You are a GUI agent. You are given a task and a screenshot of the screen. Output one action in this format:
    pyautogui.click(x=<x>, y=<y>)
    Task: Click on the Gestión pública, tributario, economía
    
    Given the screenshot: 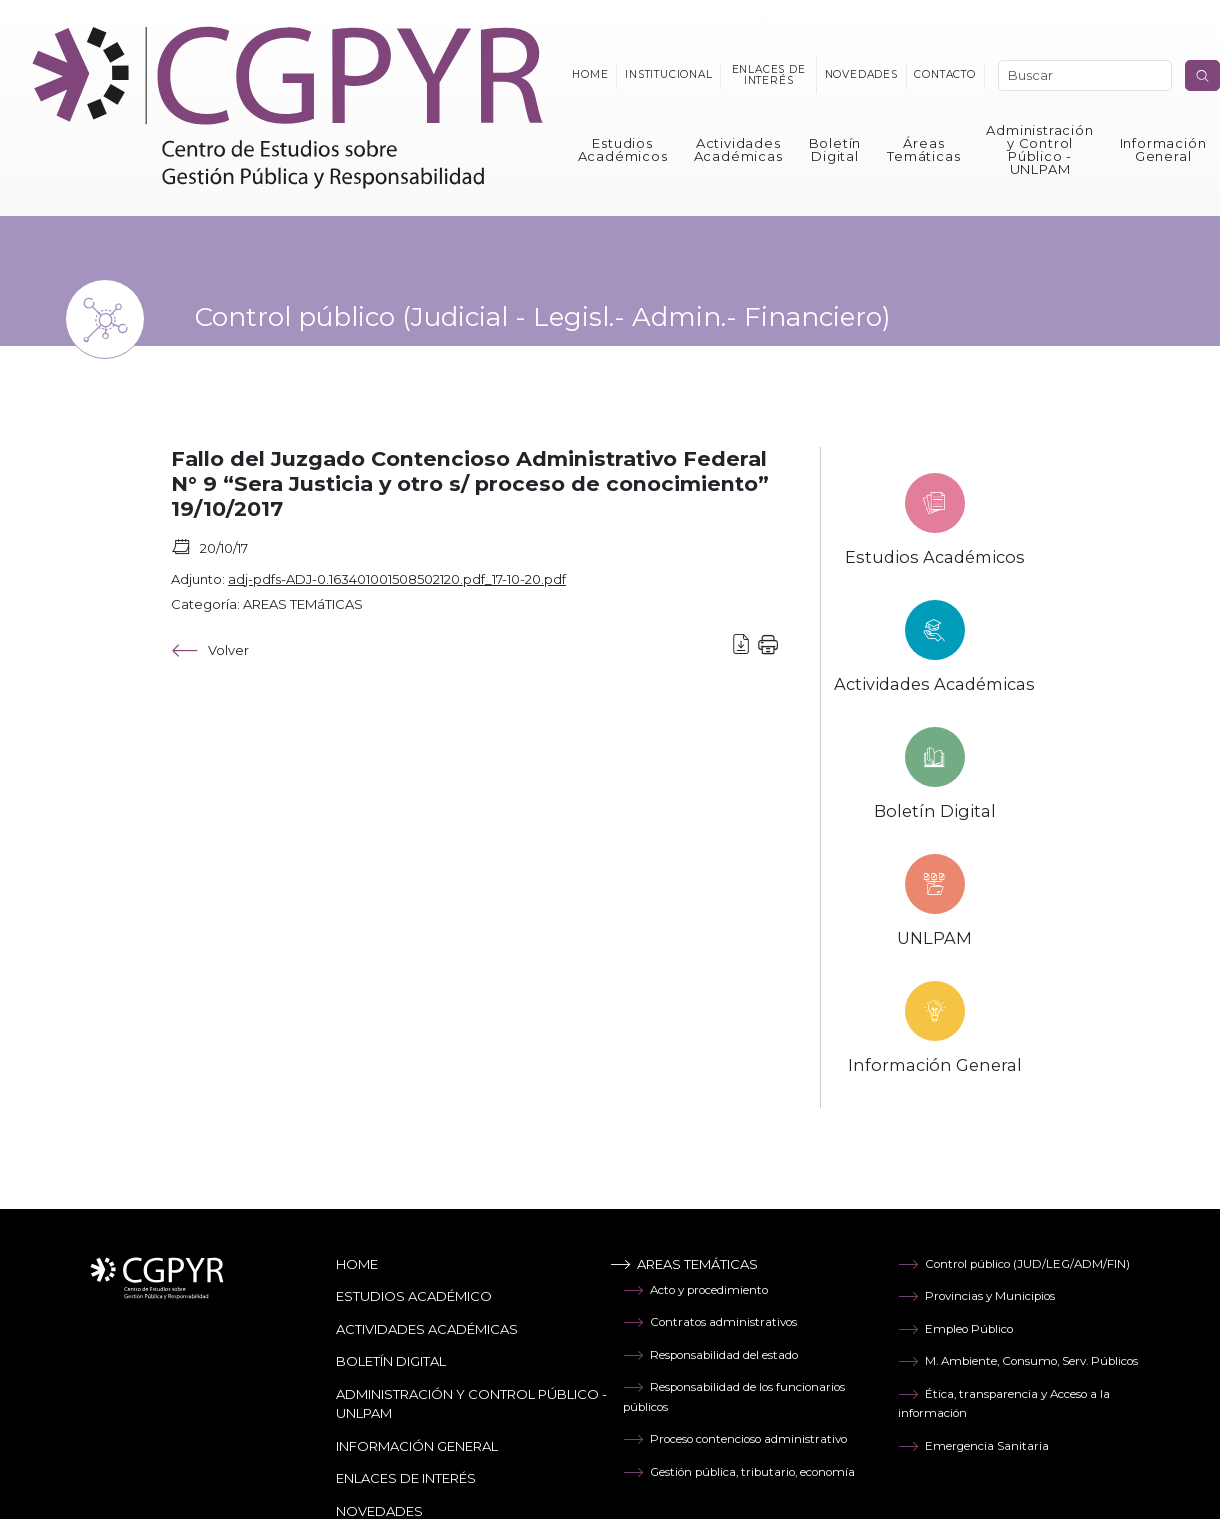 What is the action you would take?
    pyautogui.click(x=739, y=1472)
    